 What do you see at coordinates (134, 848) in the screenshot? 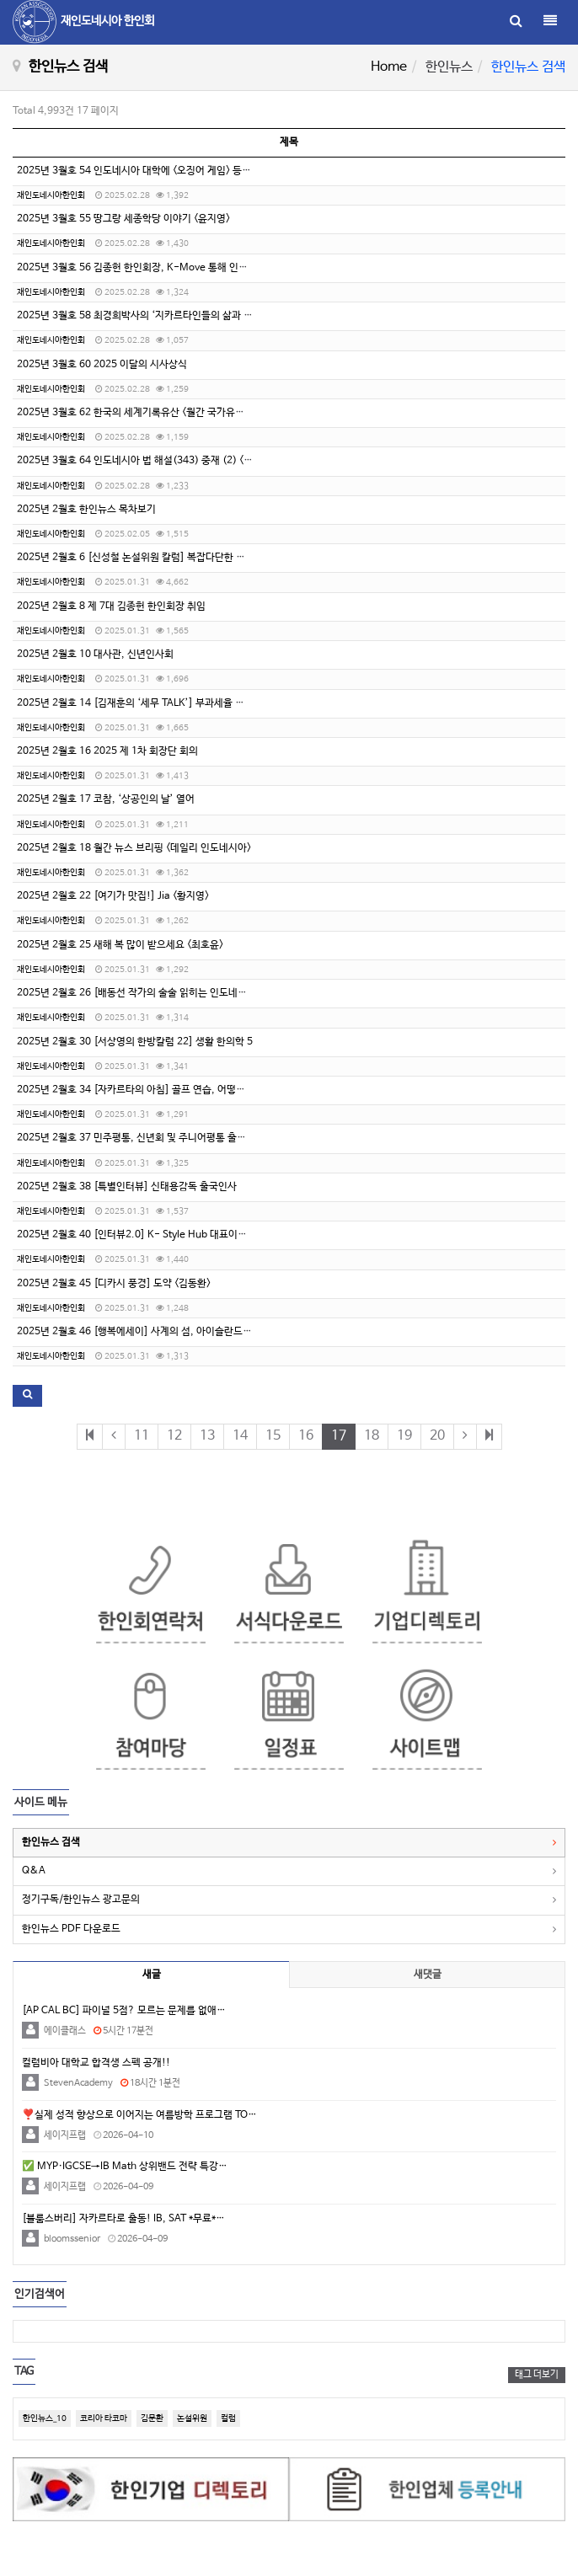
I see `2025년 2월호 18 월간 뉴스 브리핑 <데일리 인도네시아>` at bounding box center [134, 848].